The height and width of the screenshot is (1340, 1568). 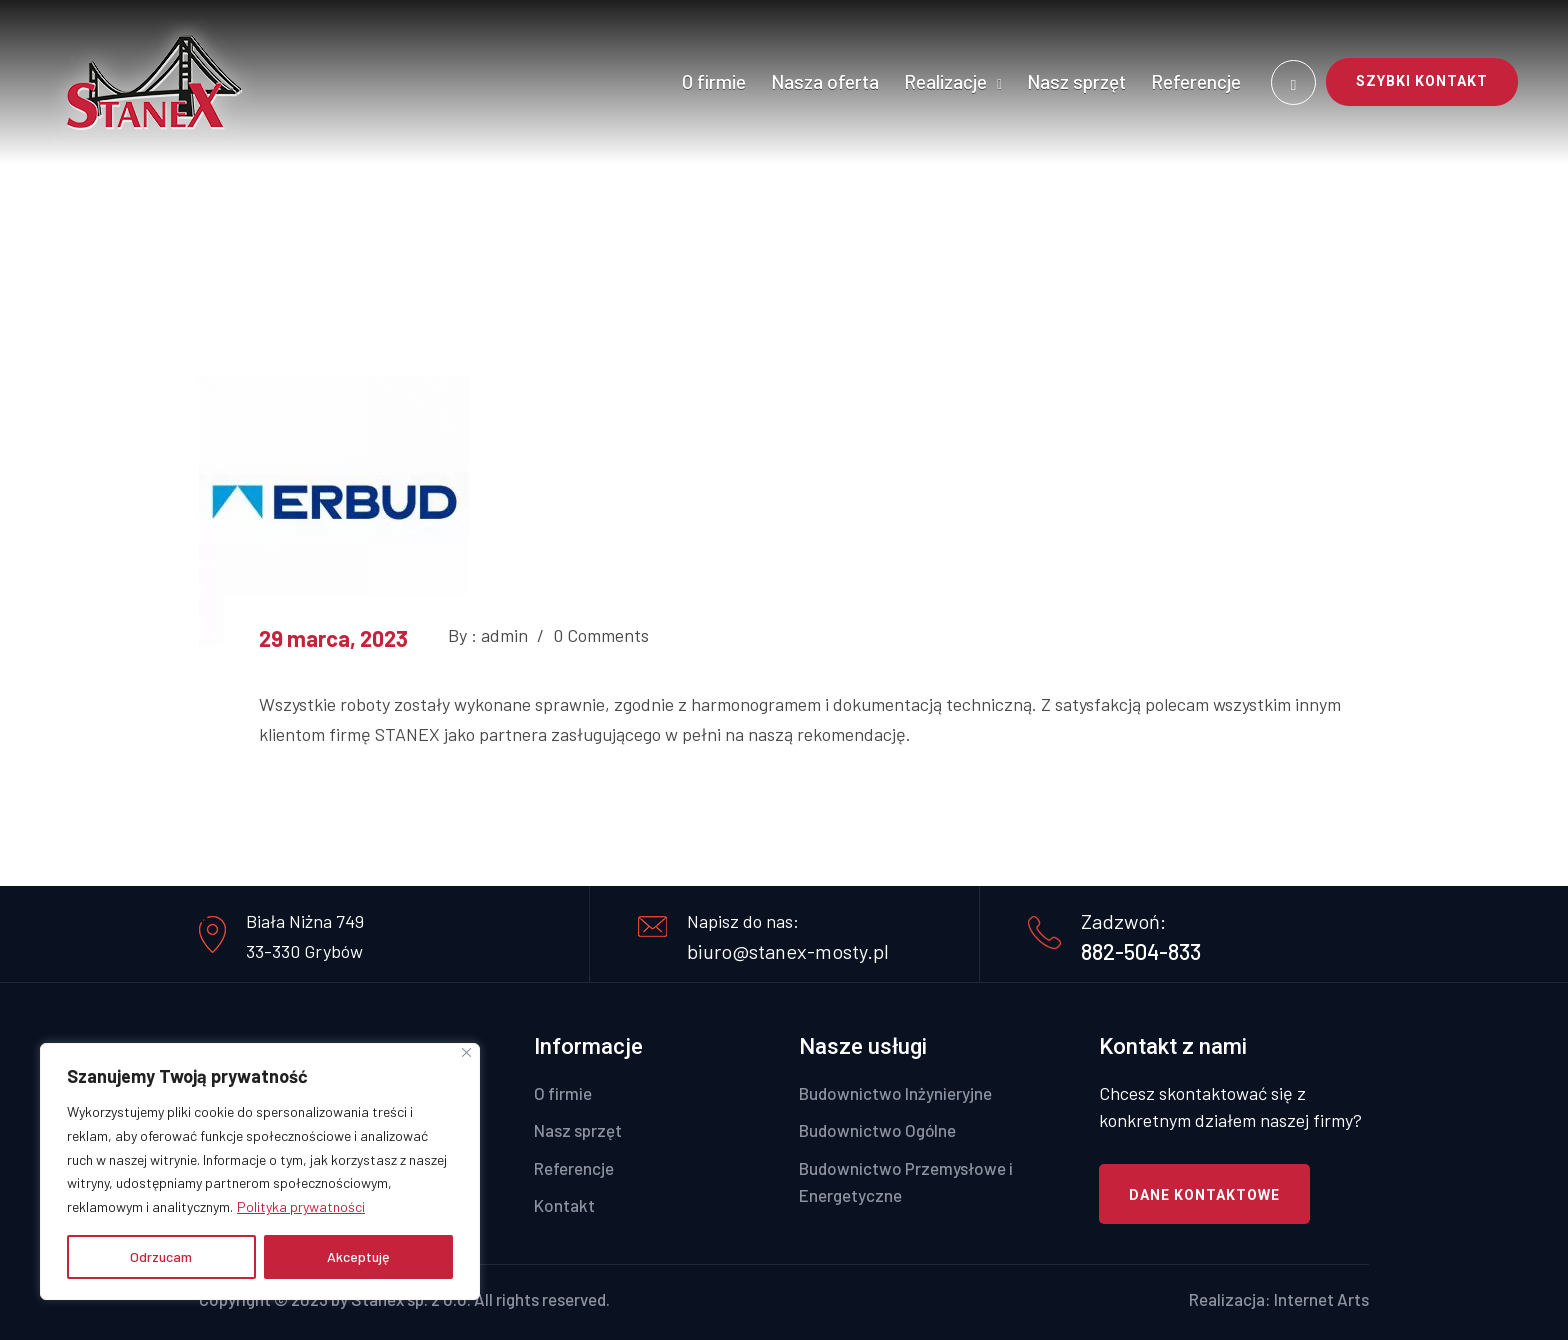 I want to click on 882-504-833, so click(x=1141, y=951).